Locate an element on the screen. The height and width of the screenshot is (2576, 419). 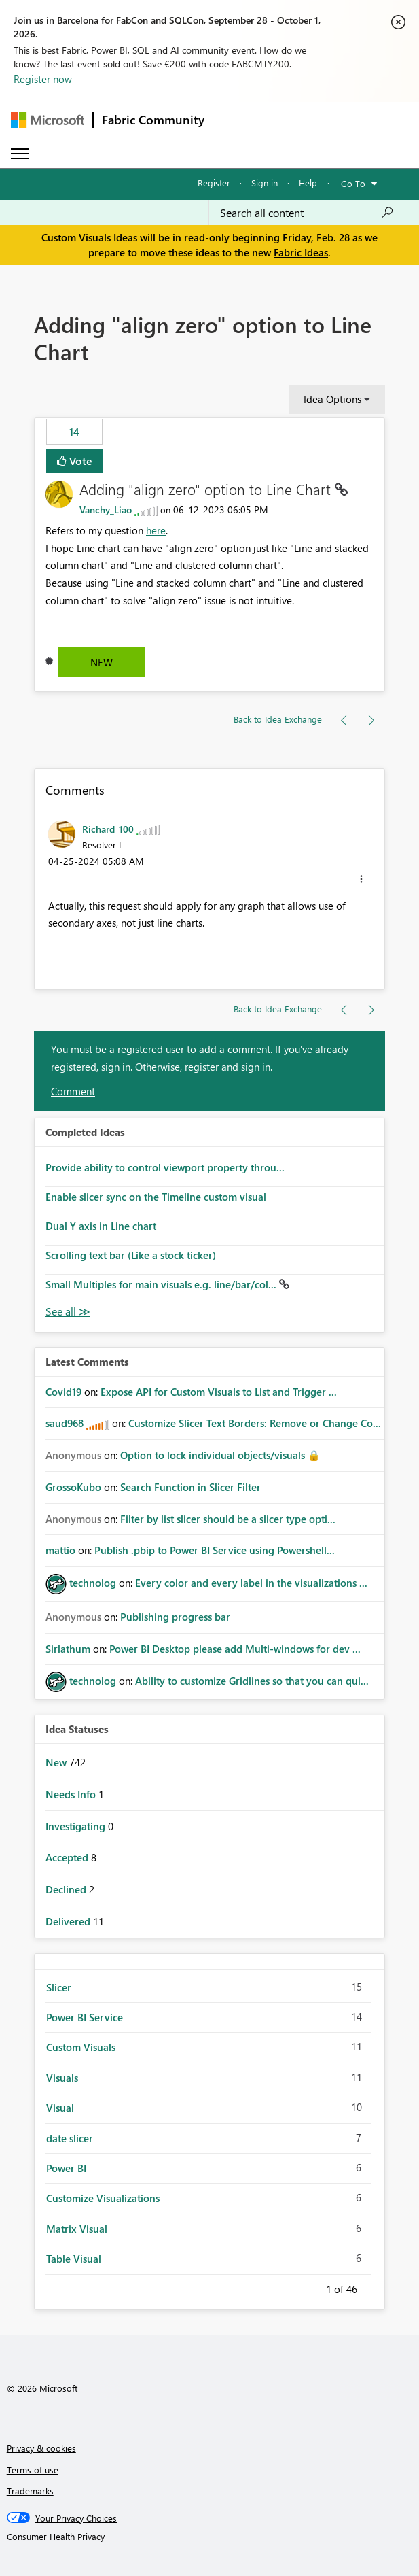
Filter by list slicer should be a slicer type opti... is located at coordinates (227, 1519).